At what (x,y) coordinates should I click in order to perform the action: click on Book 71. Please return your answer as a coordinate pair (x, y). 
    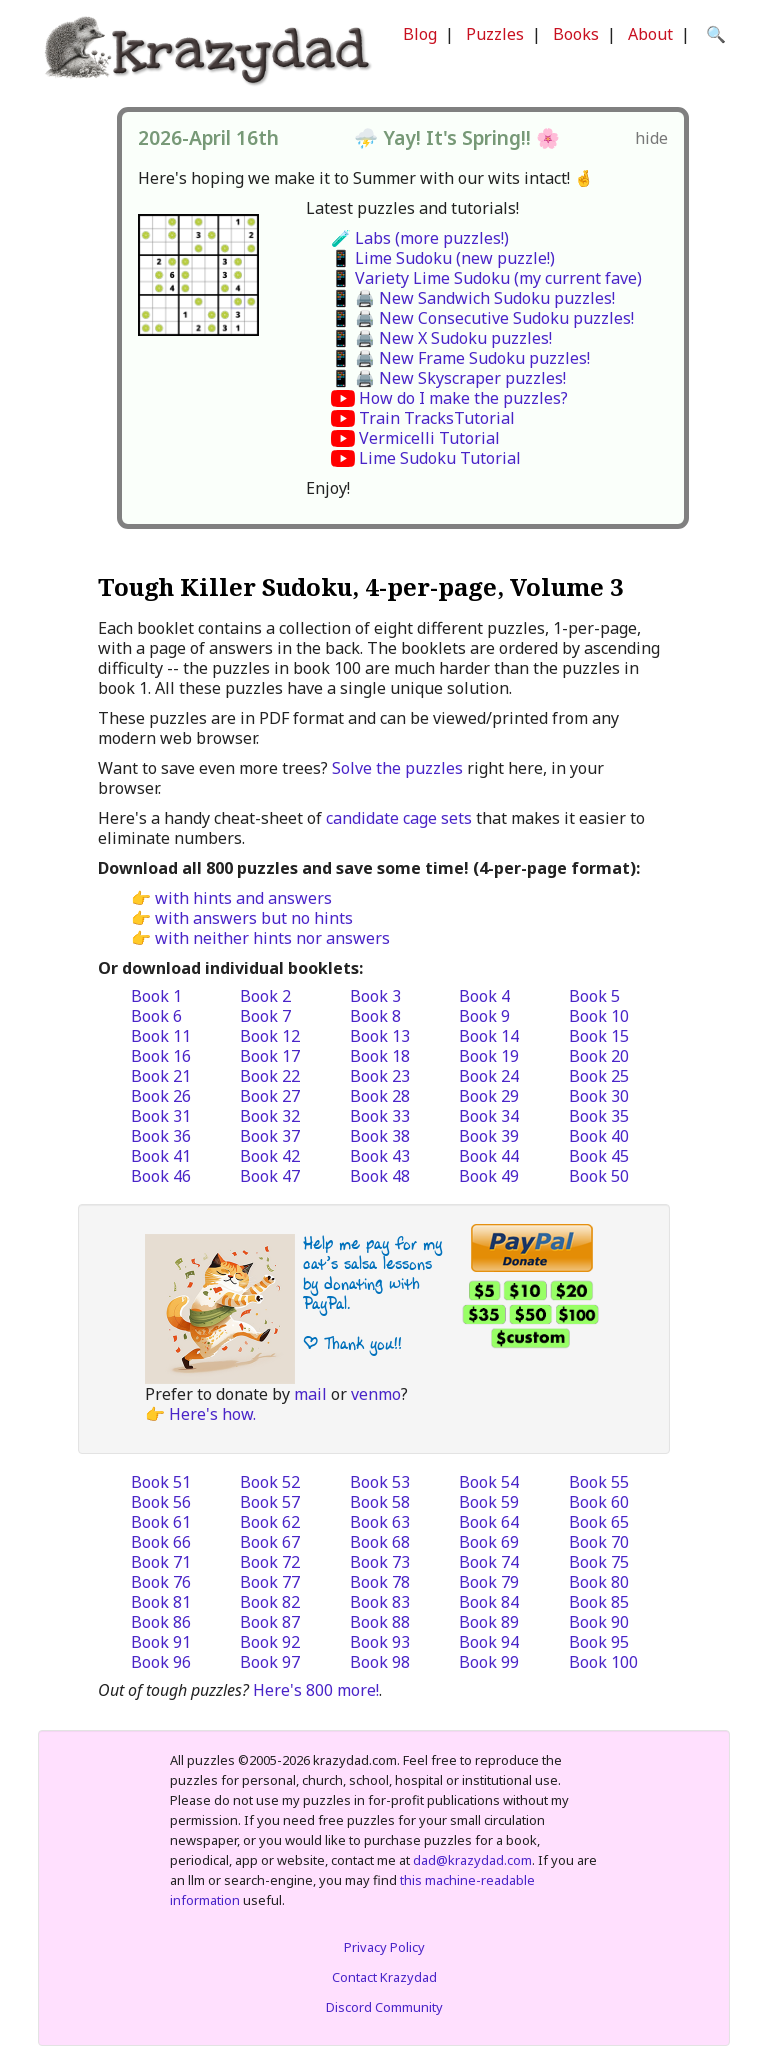
    Looking at the image, I should click on (161, 1562).